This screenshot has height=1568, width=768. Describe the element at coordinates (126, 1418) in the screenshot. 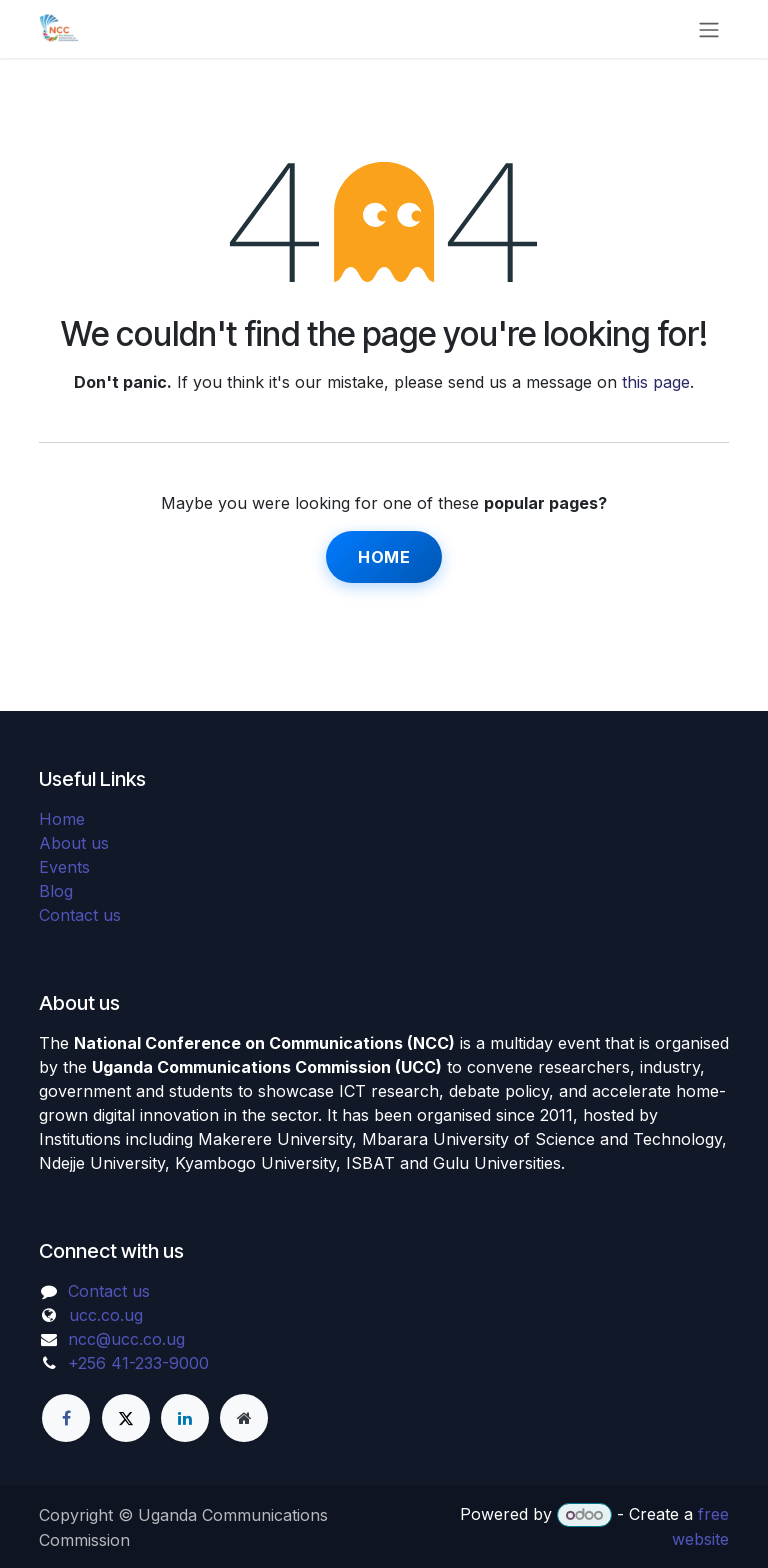

I see `[X]` at that location.